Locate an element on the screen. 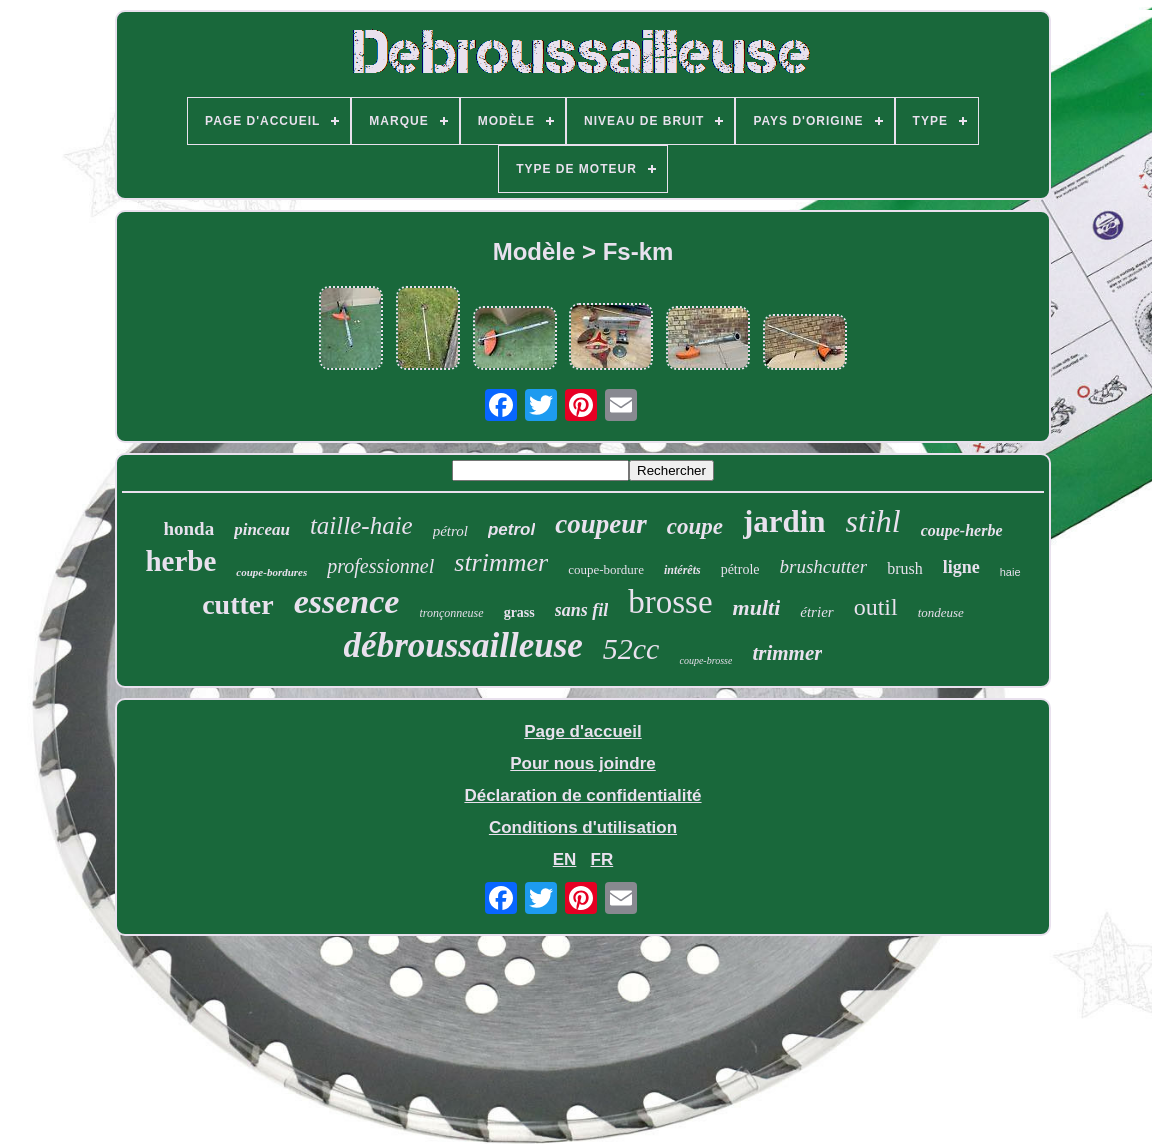 Image resolution: width=1152 pixels, height=1144 pixels. taille-haie is located at coordinates (361, 525).